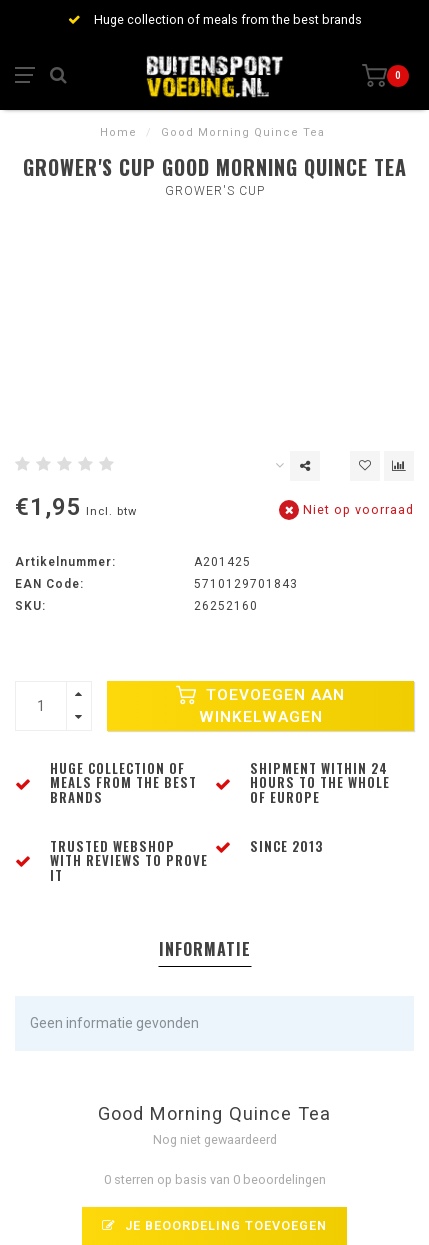 This screenshot has width=429, height=1245. What do you see at coordinates (215, 191) in the screenshot?
I see `Grower's Cup` at bounding box center [215, 191].